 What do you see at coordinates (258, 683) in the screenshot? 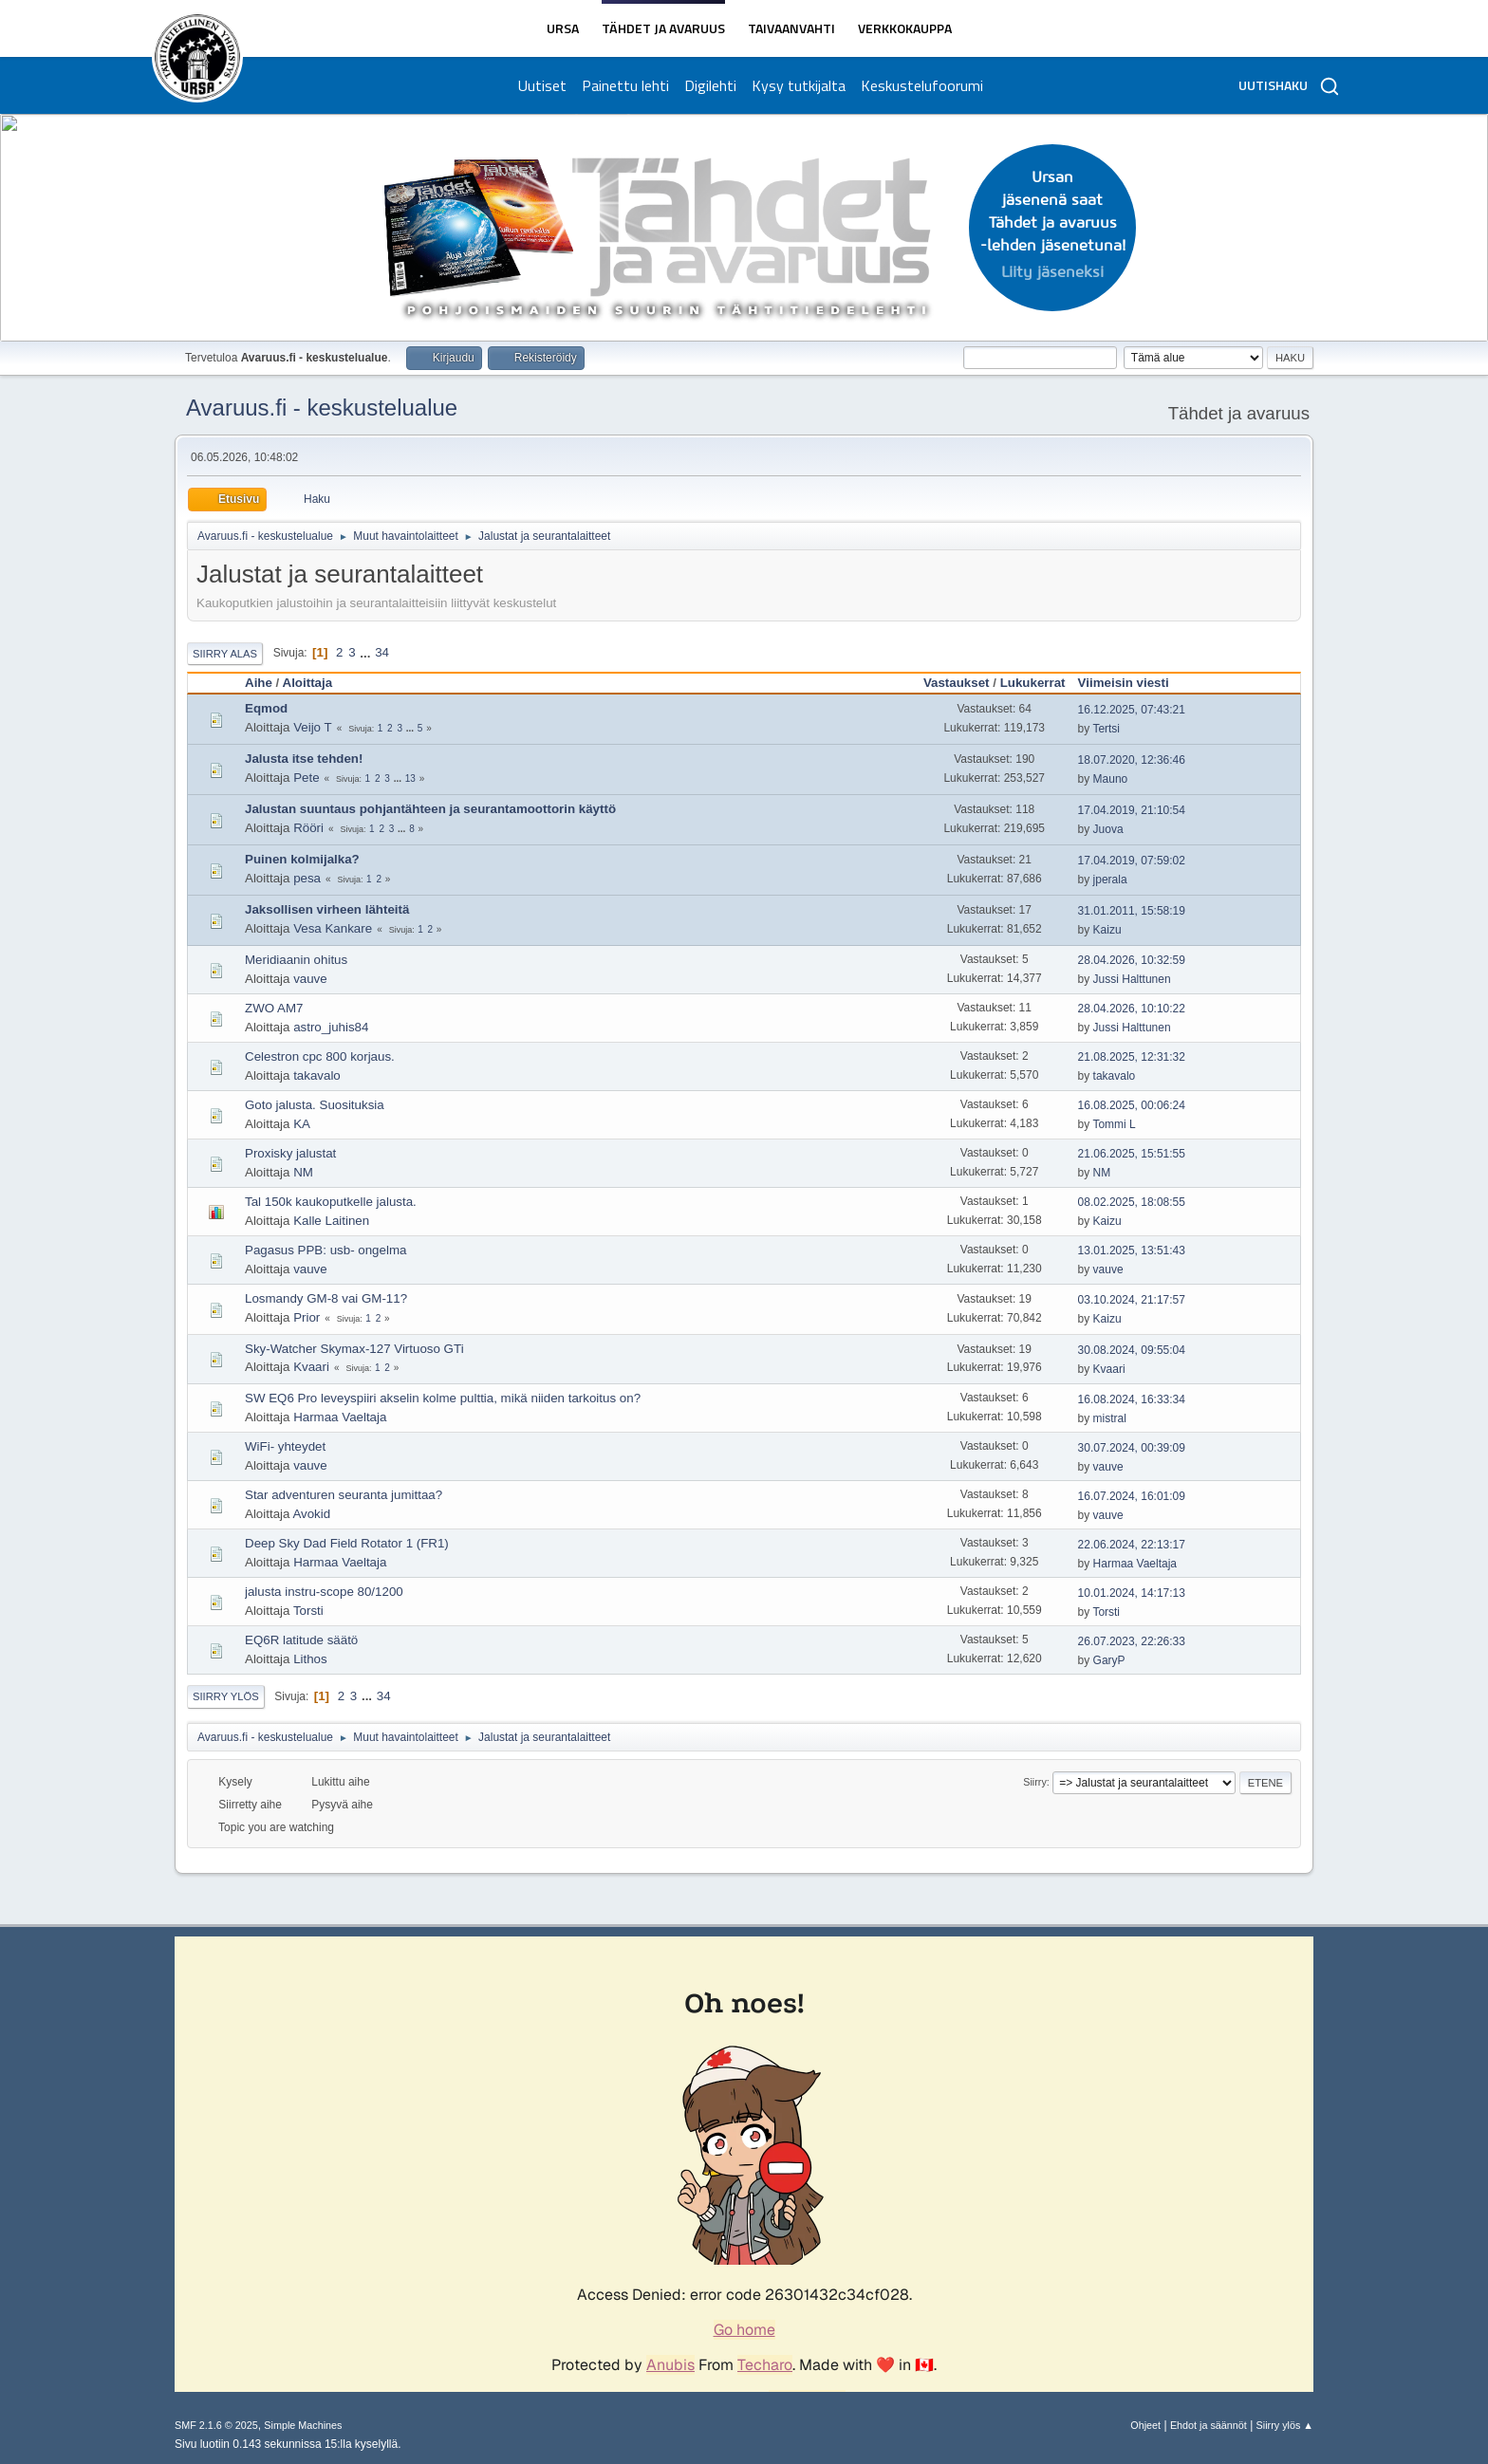
I see `Aihe` at bounding box center [258, 683].